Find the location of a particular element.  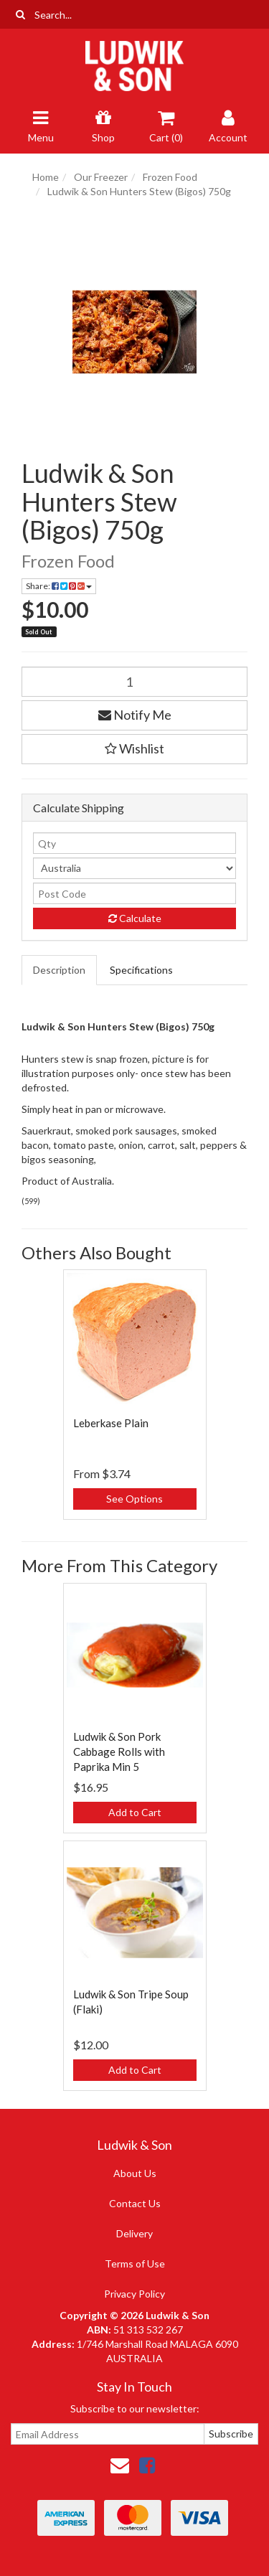

Terms of Use is located at coordinates (135, 2263).